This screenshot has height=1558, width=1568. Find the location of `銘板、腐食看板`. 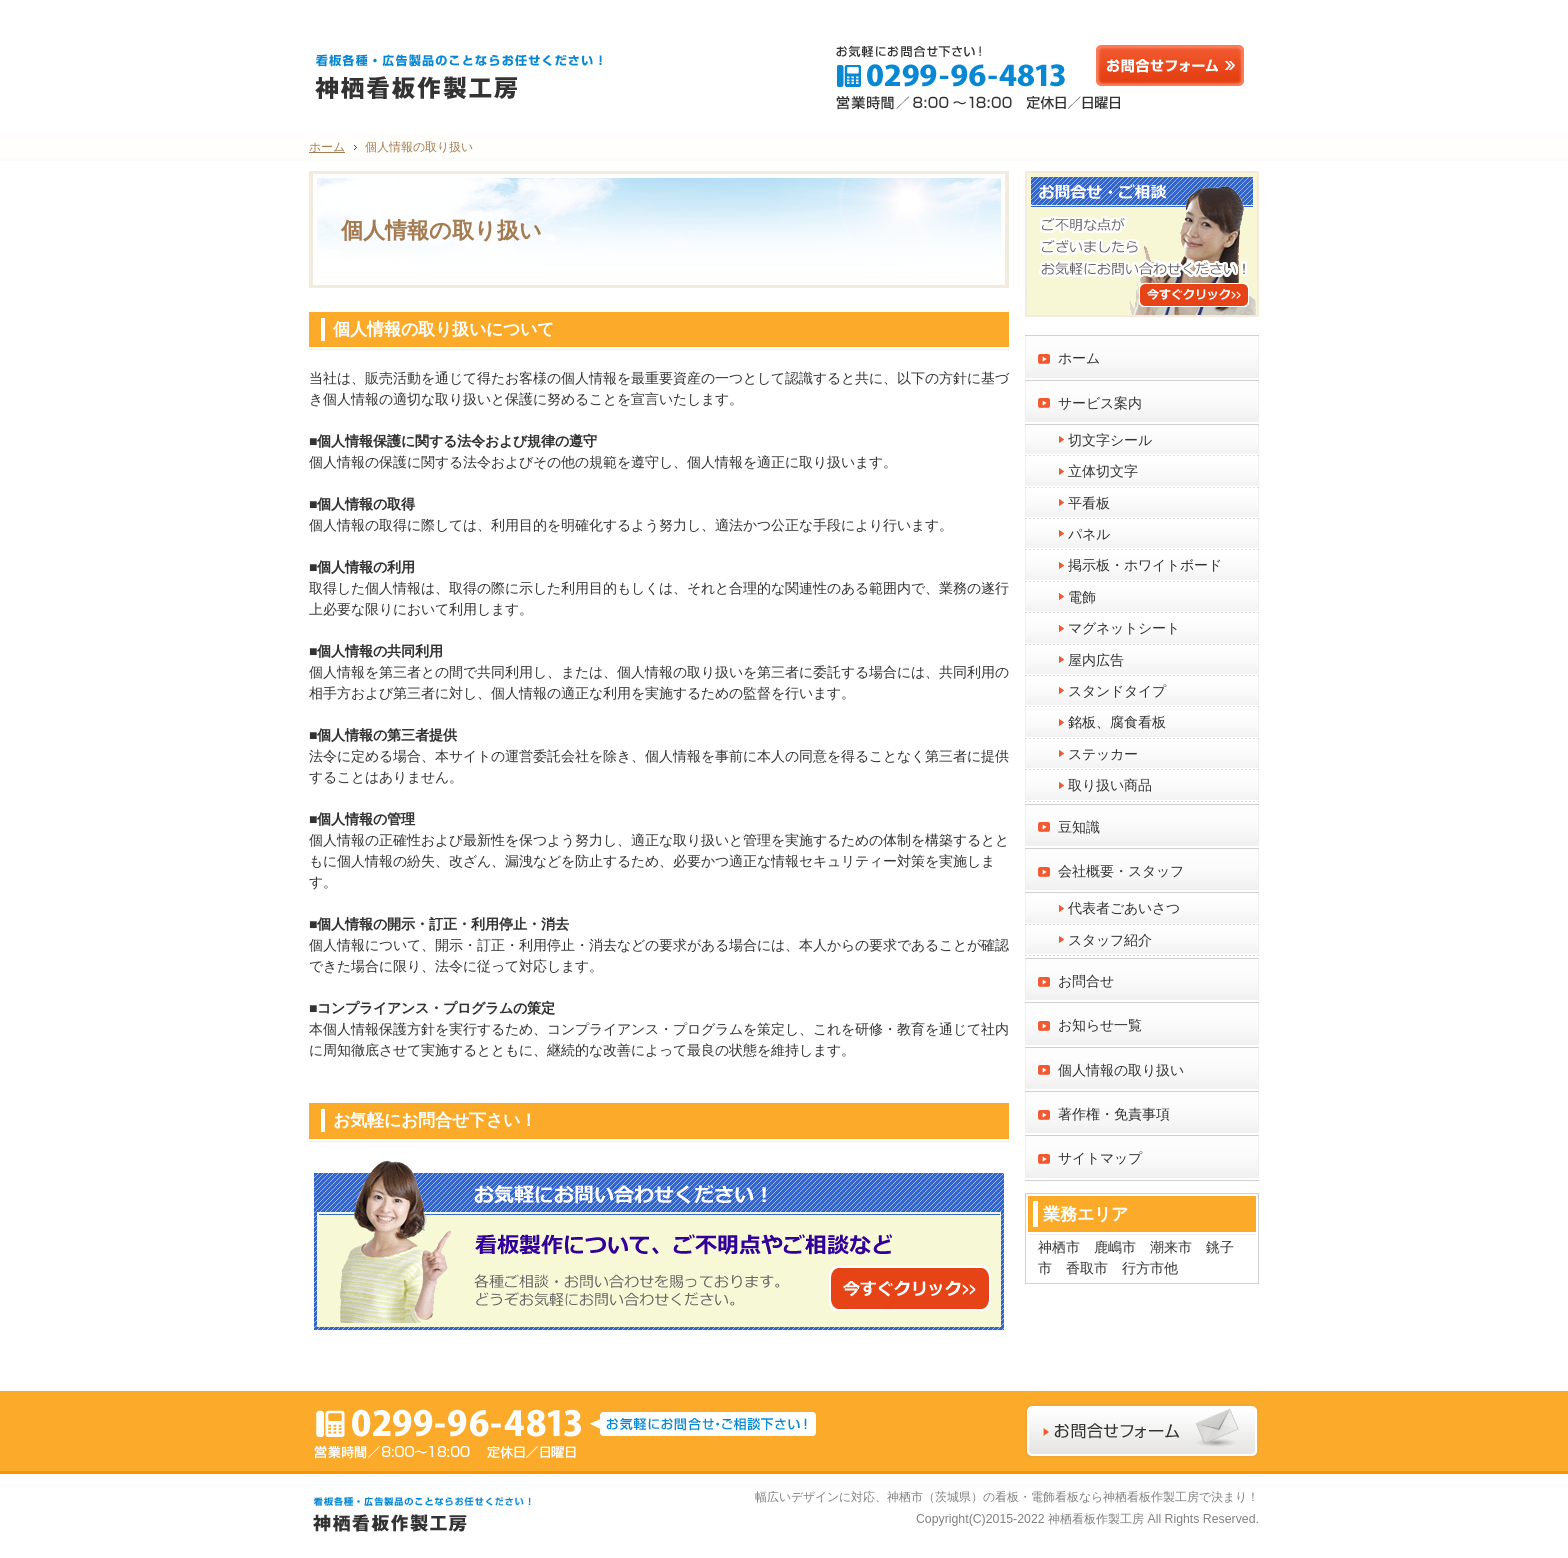

銘板、腐食看板 is located at coordinates (1117, 722).